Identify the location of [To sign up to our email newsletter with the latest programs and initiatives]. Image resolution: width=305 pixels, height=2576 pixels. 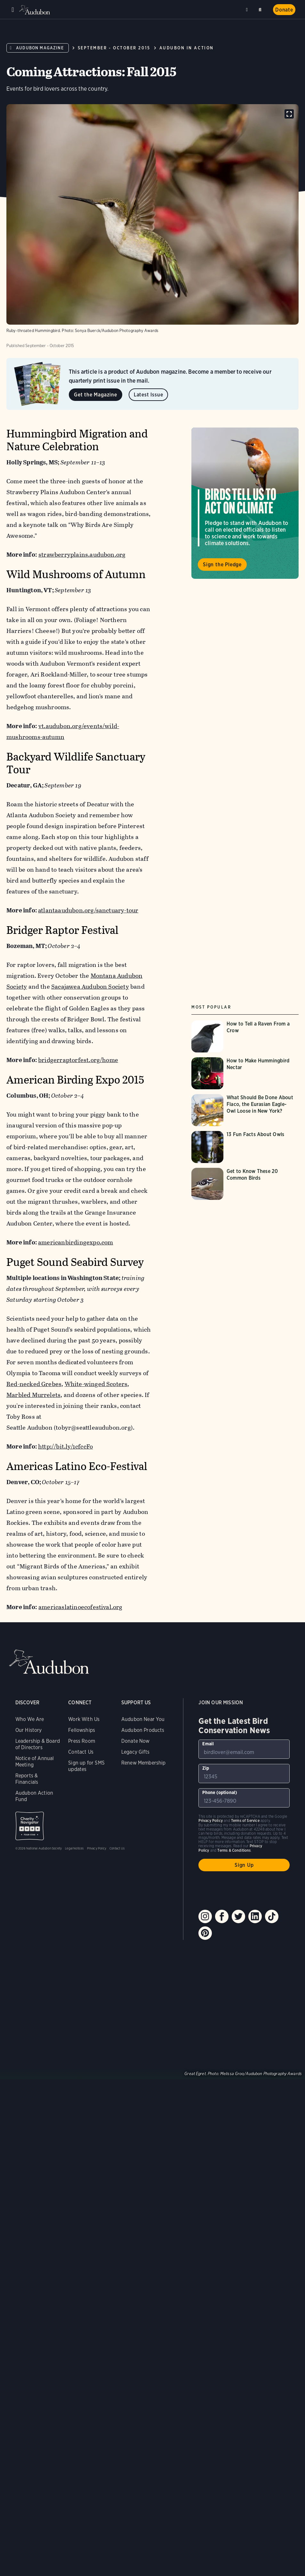
(244, 1749).